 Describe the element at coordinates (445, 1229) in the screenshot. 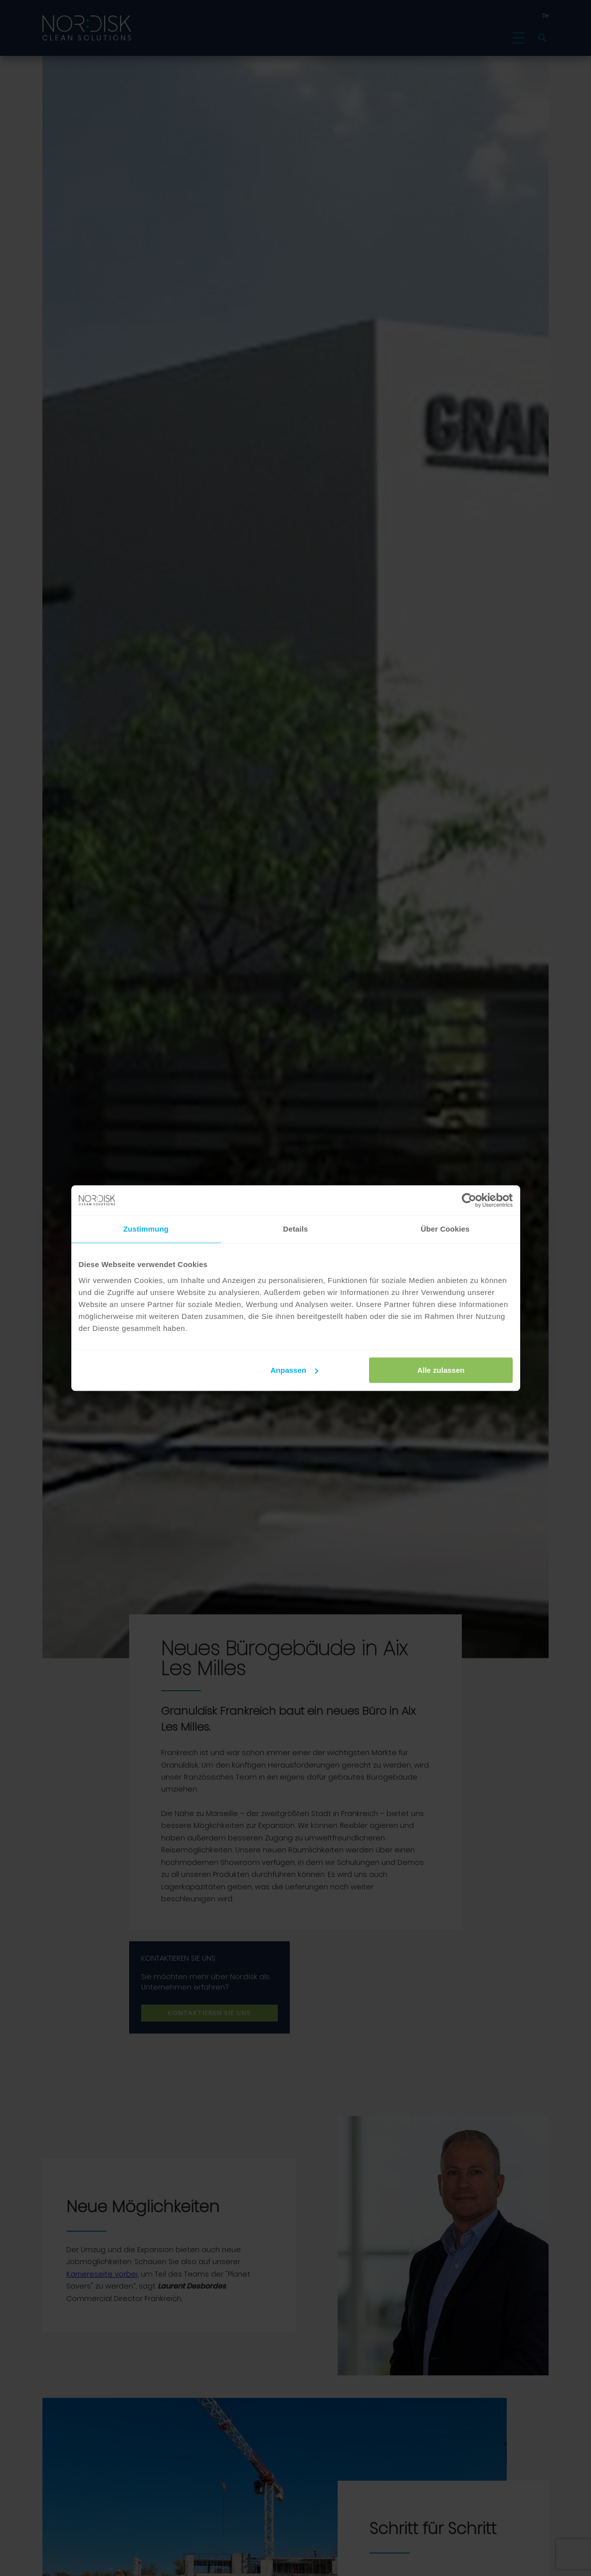

I see `Über Cookies [tab]` at that location.